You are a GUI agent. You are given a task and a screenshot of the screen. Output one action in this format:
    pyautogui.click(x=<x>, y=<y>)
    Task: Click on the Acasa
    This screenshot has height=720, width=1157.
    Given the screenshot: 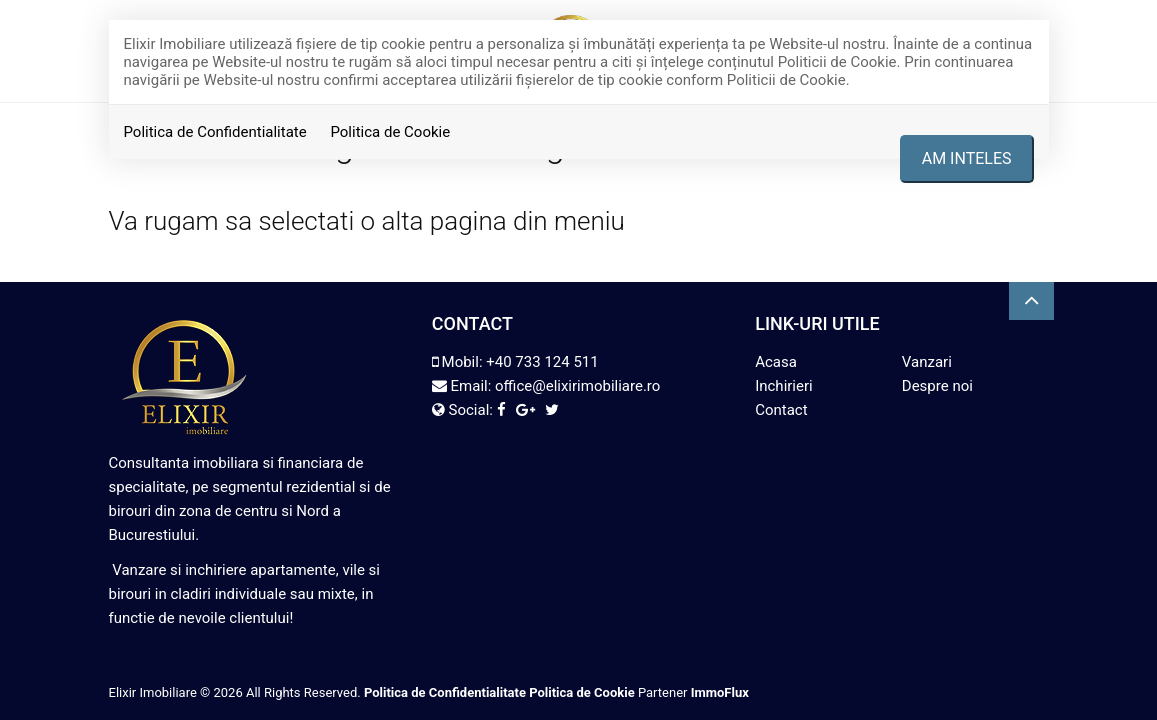 What is the action you would take?
    pyautogui.click(x=776, y=362)
    